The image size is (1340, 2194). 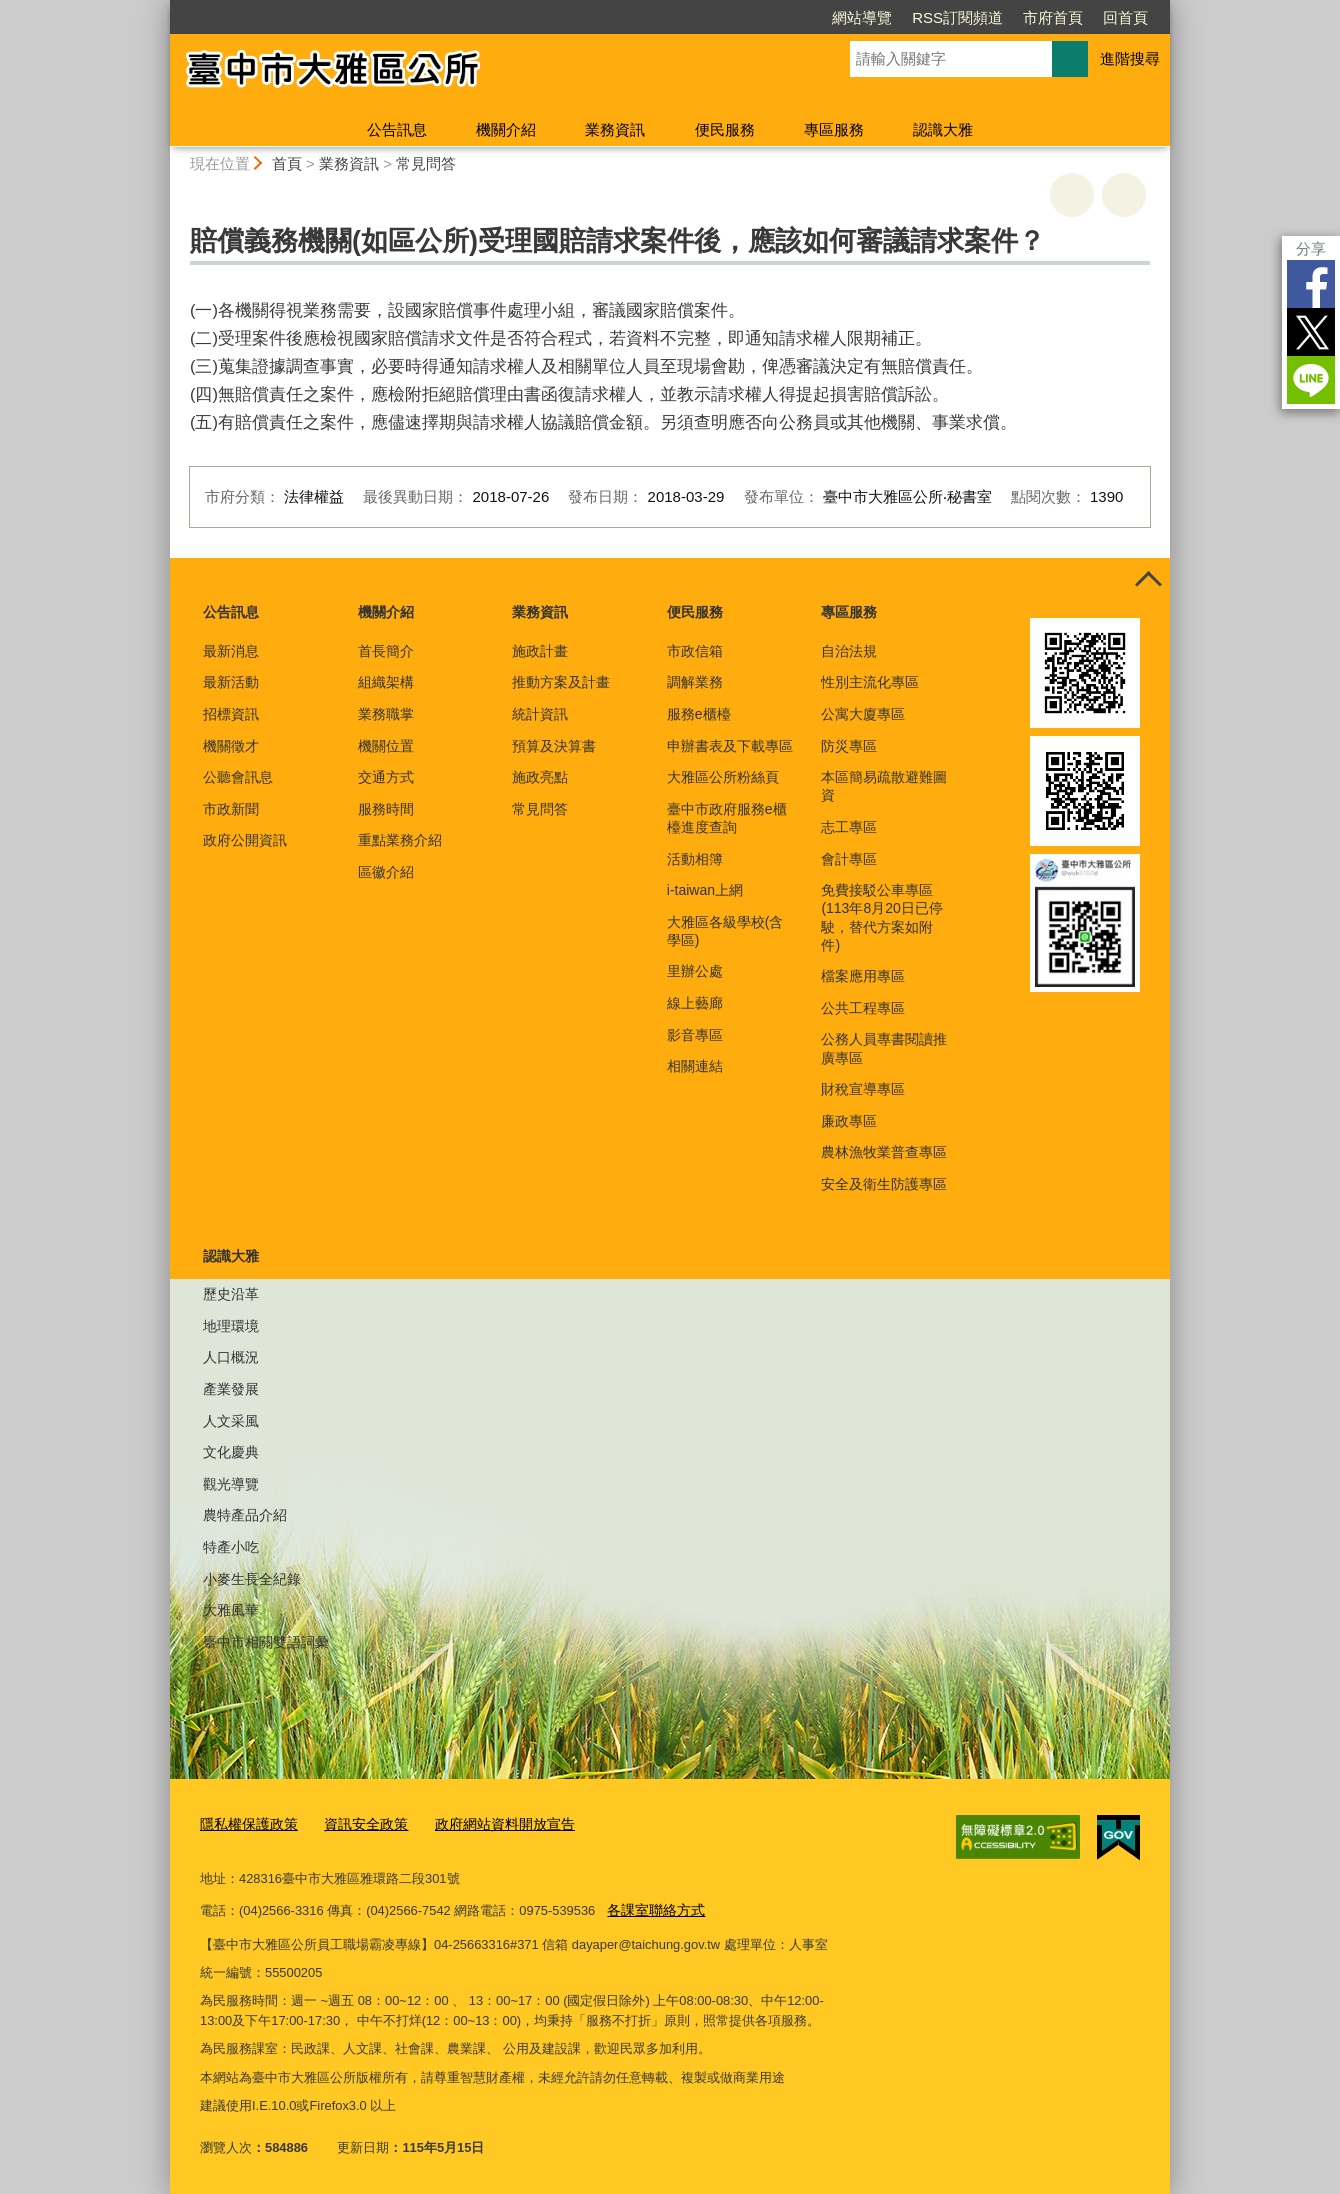 What do you see at coordinates (231, 746) in the screenshot?
I see `機關徵才` at bounding box center [231, 746].